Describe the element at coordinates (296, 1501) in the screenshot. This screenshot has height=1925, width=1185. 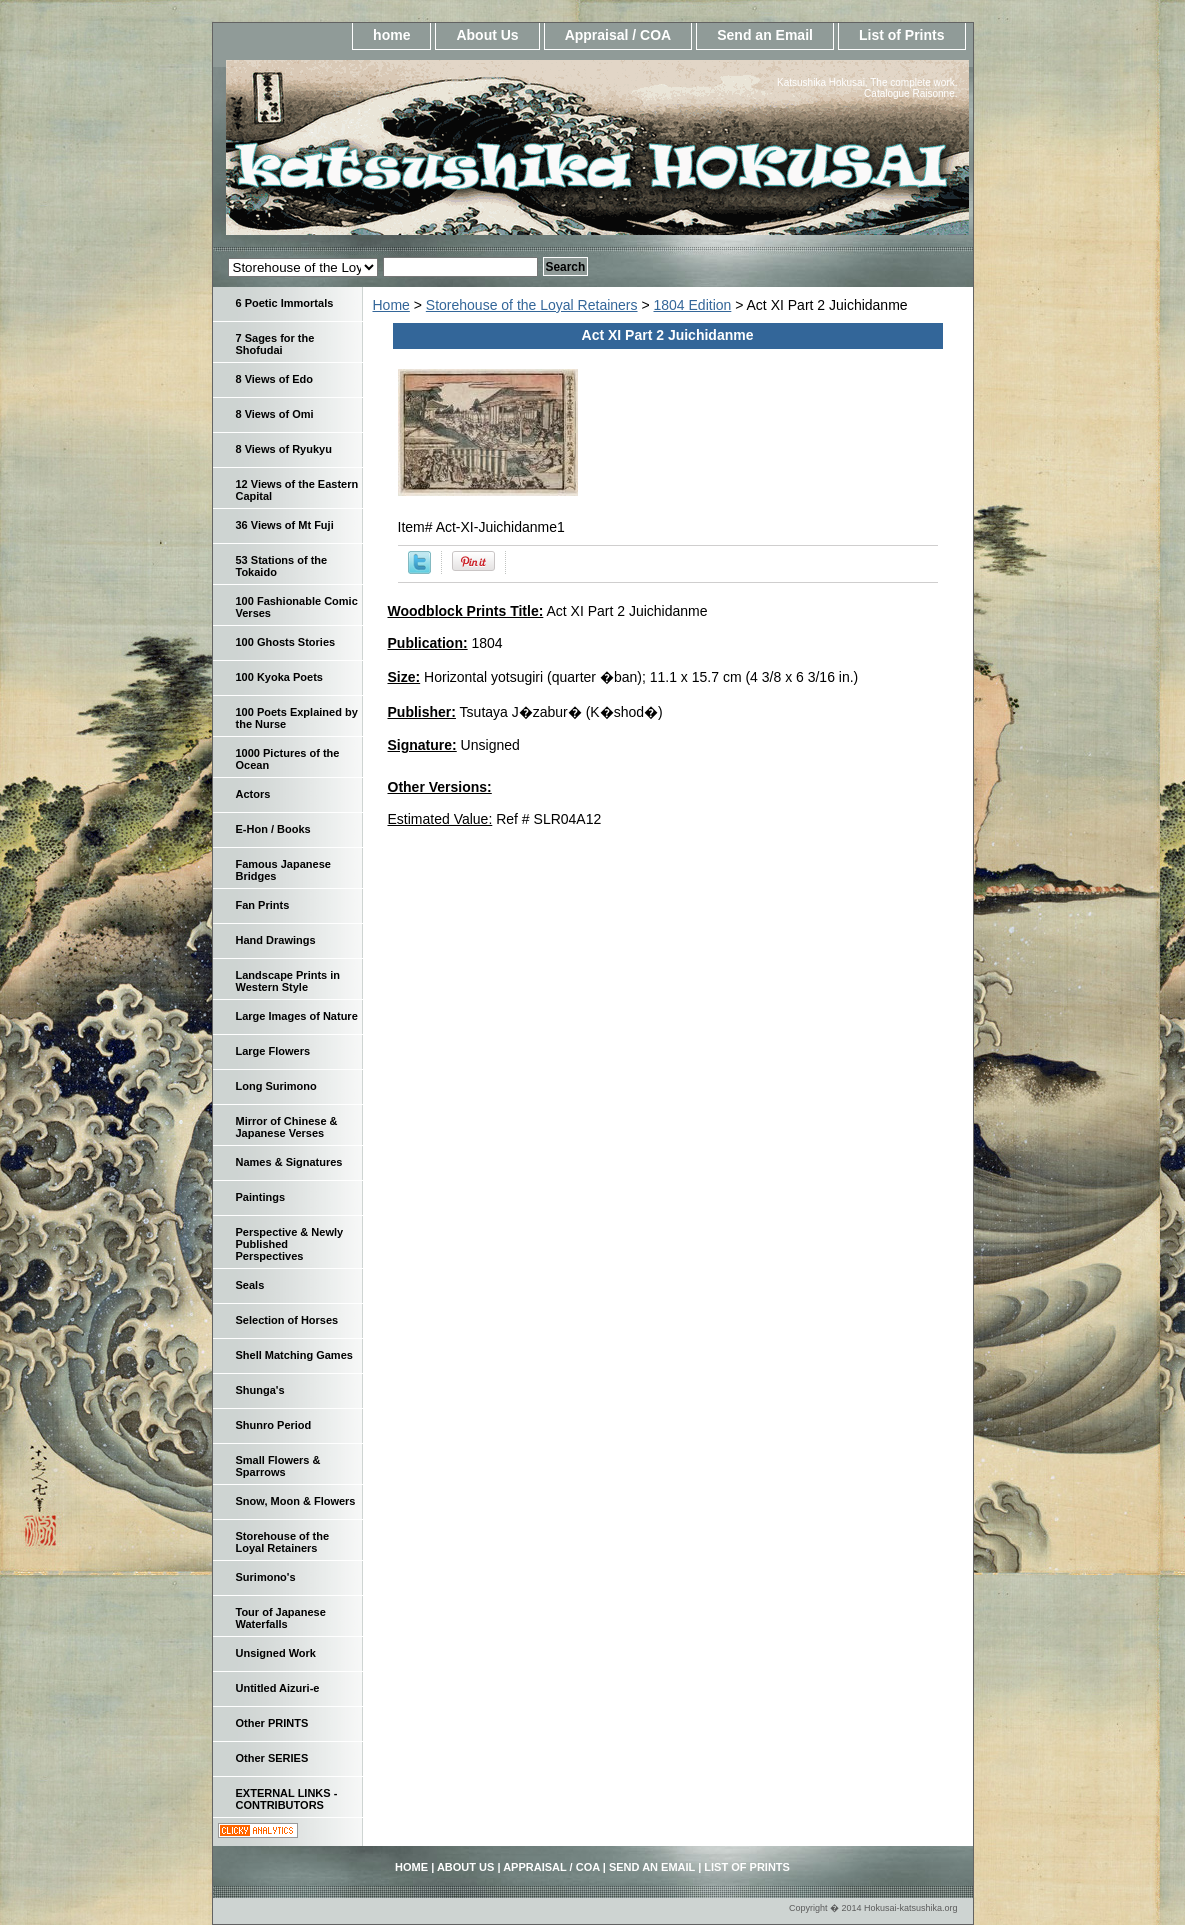
I see `Snow, Moon & Flowers` at that location.